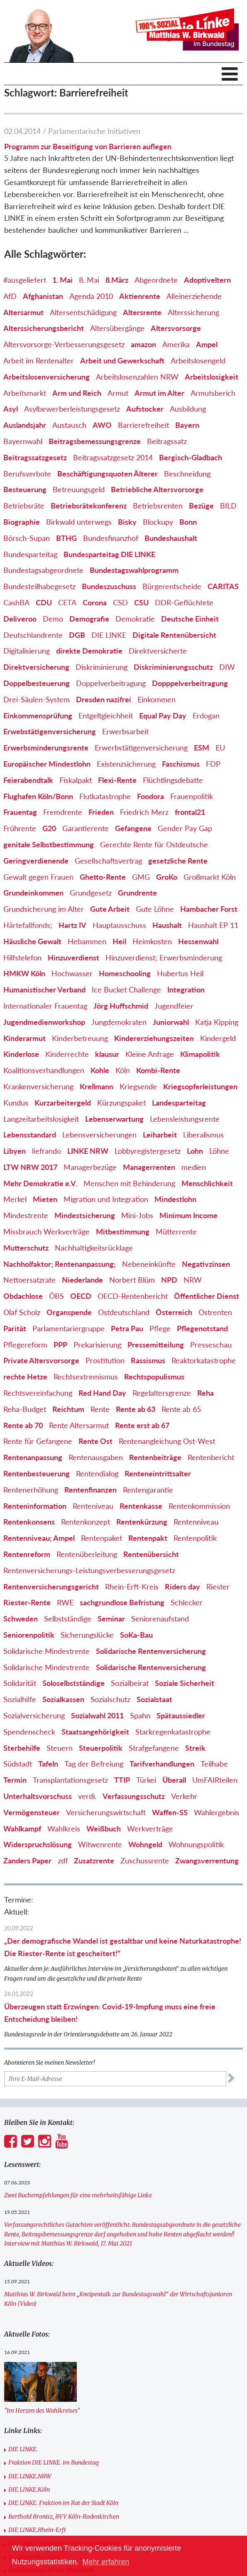 The width and height of the screenshot is (247, 2576). I want to click on Feierabendtalk, so click(28, 780).